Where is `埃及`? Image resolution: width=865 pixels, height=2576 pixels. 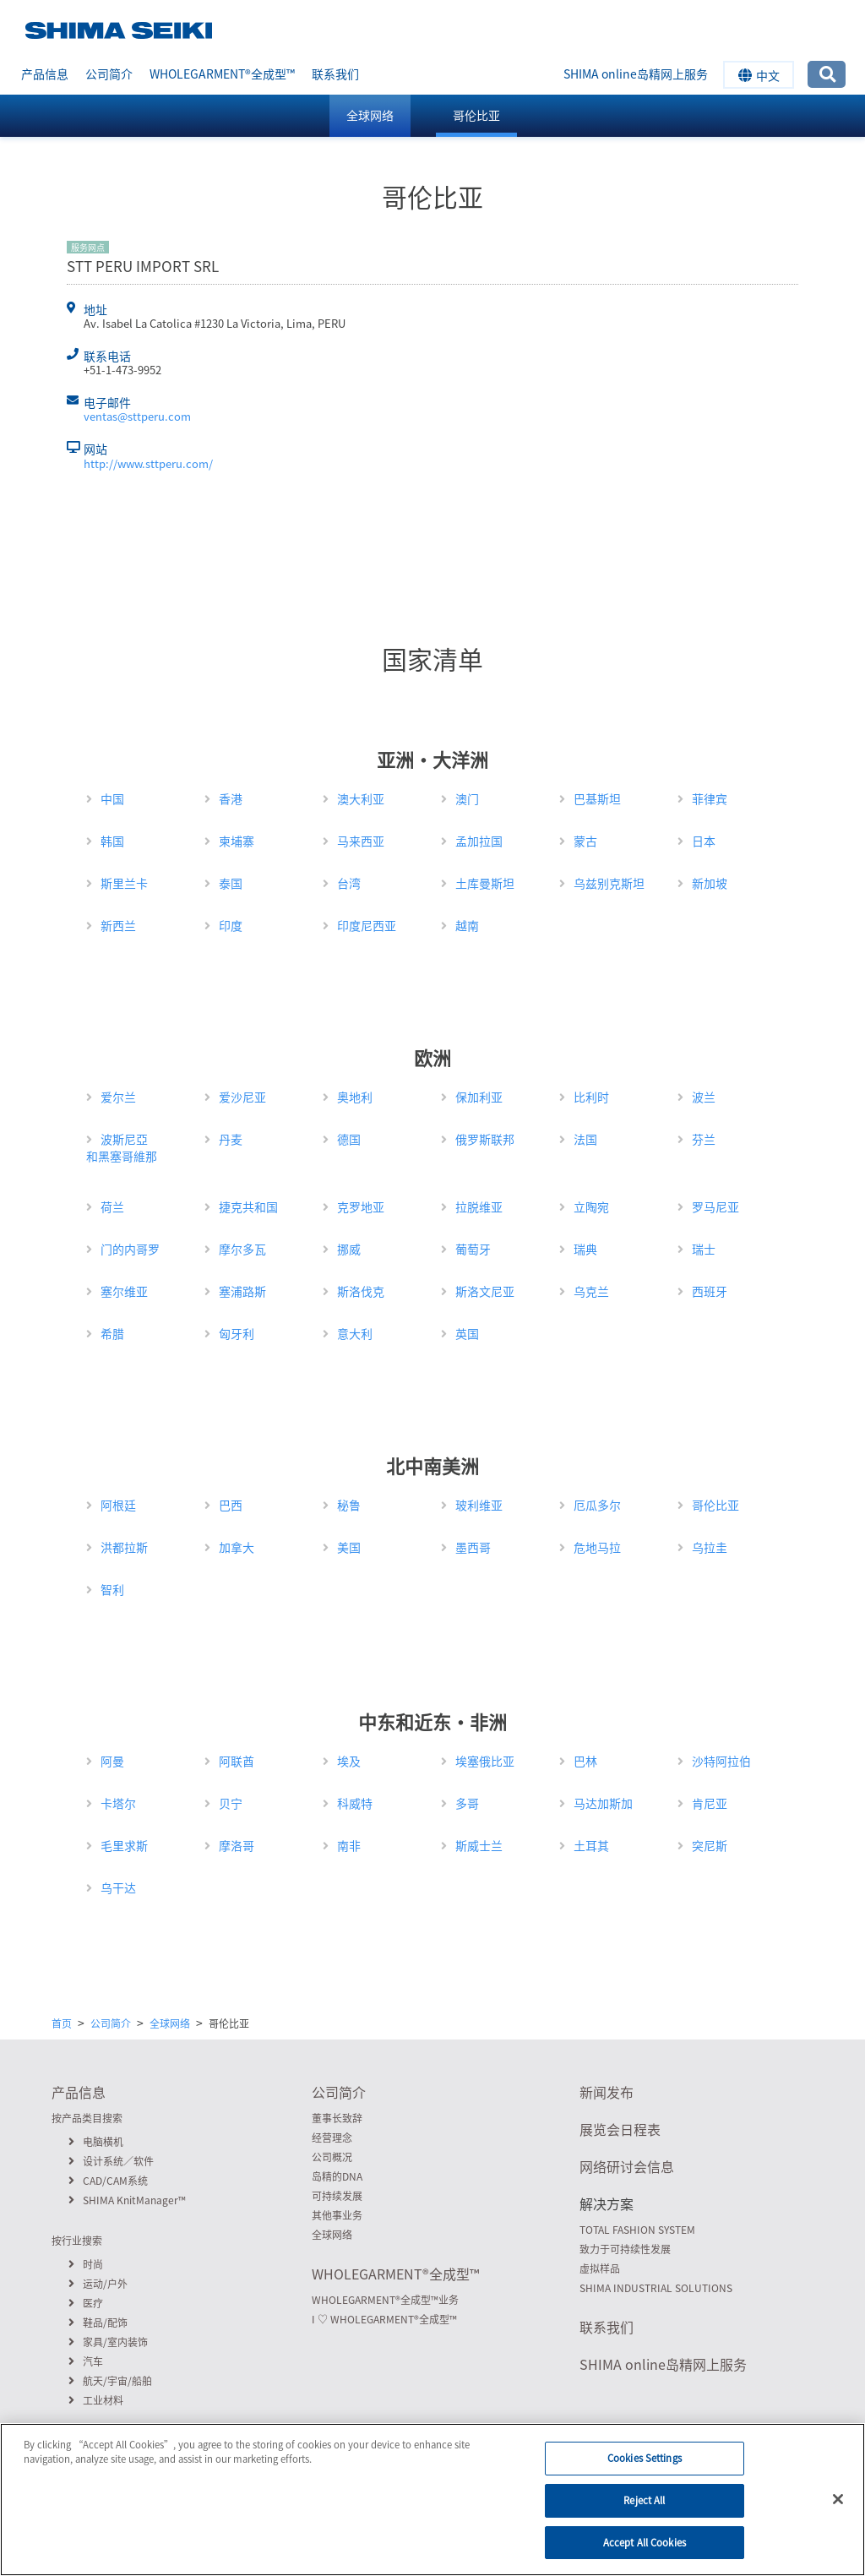
埃及 is located at coordinates (349, 1760).